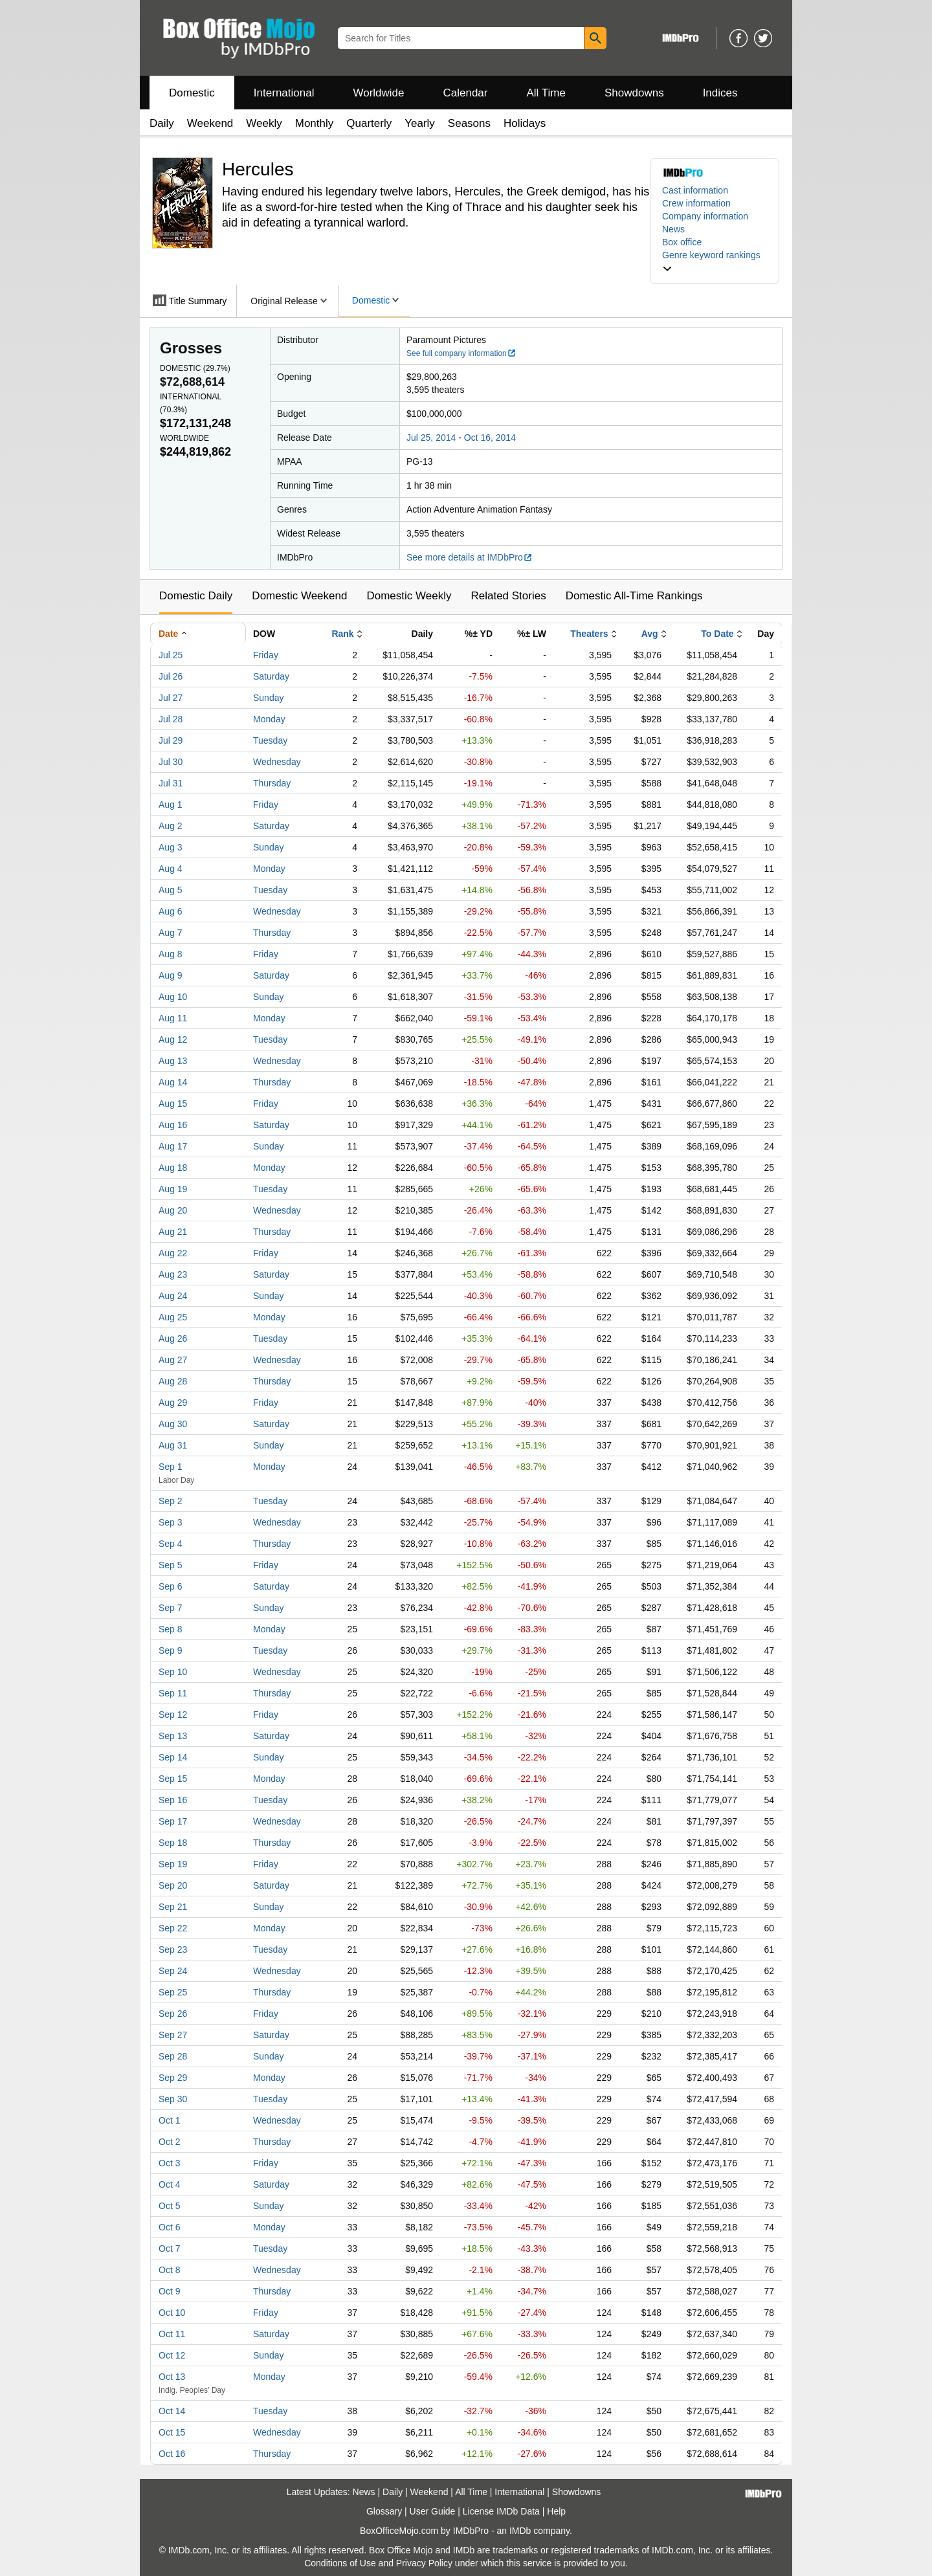 The image size is (932, 2576). I want to click on Aug 3, so click(171, 847).